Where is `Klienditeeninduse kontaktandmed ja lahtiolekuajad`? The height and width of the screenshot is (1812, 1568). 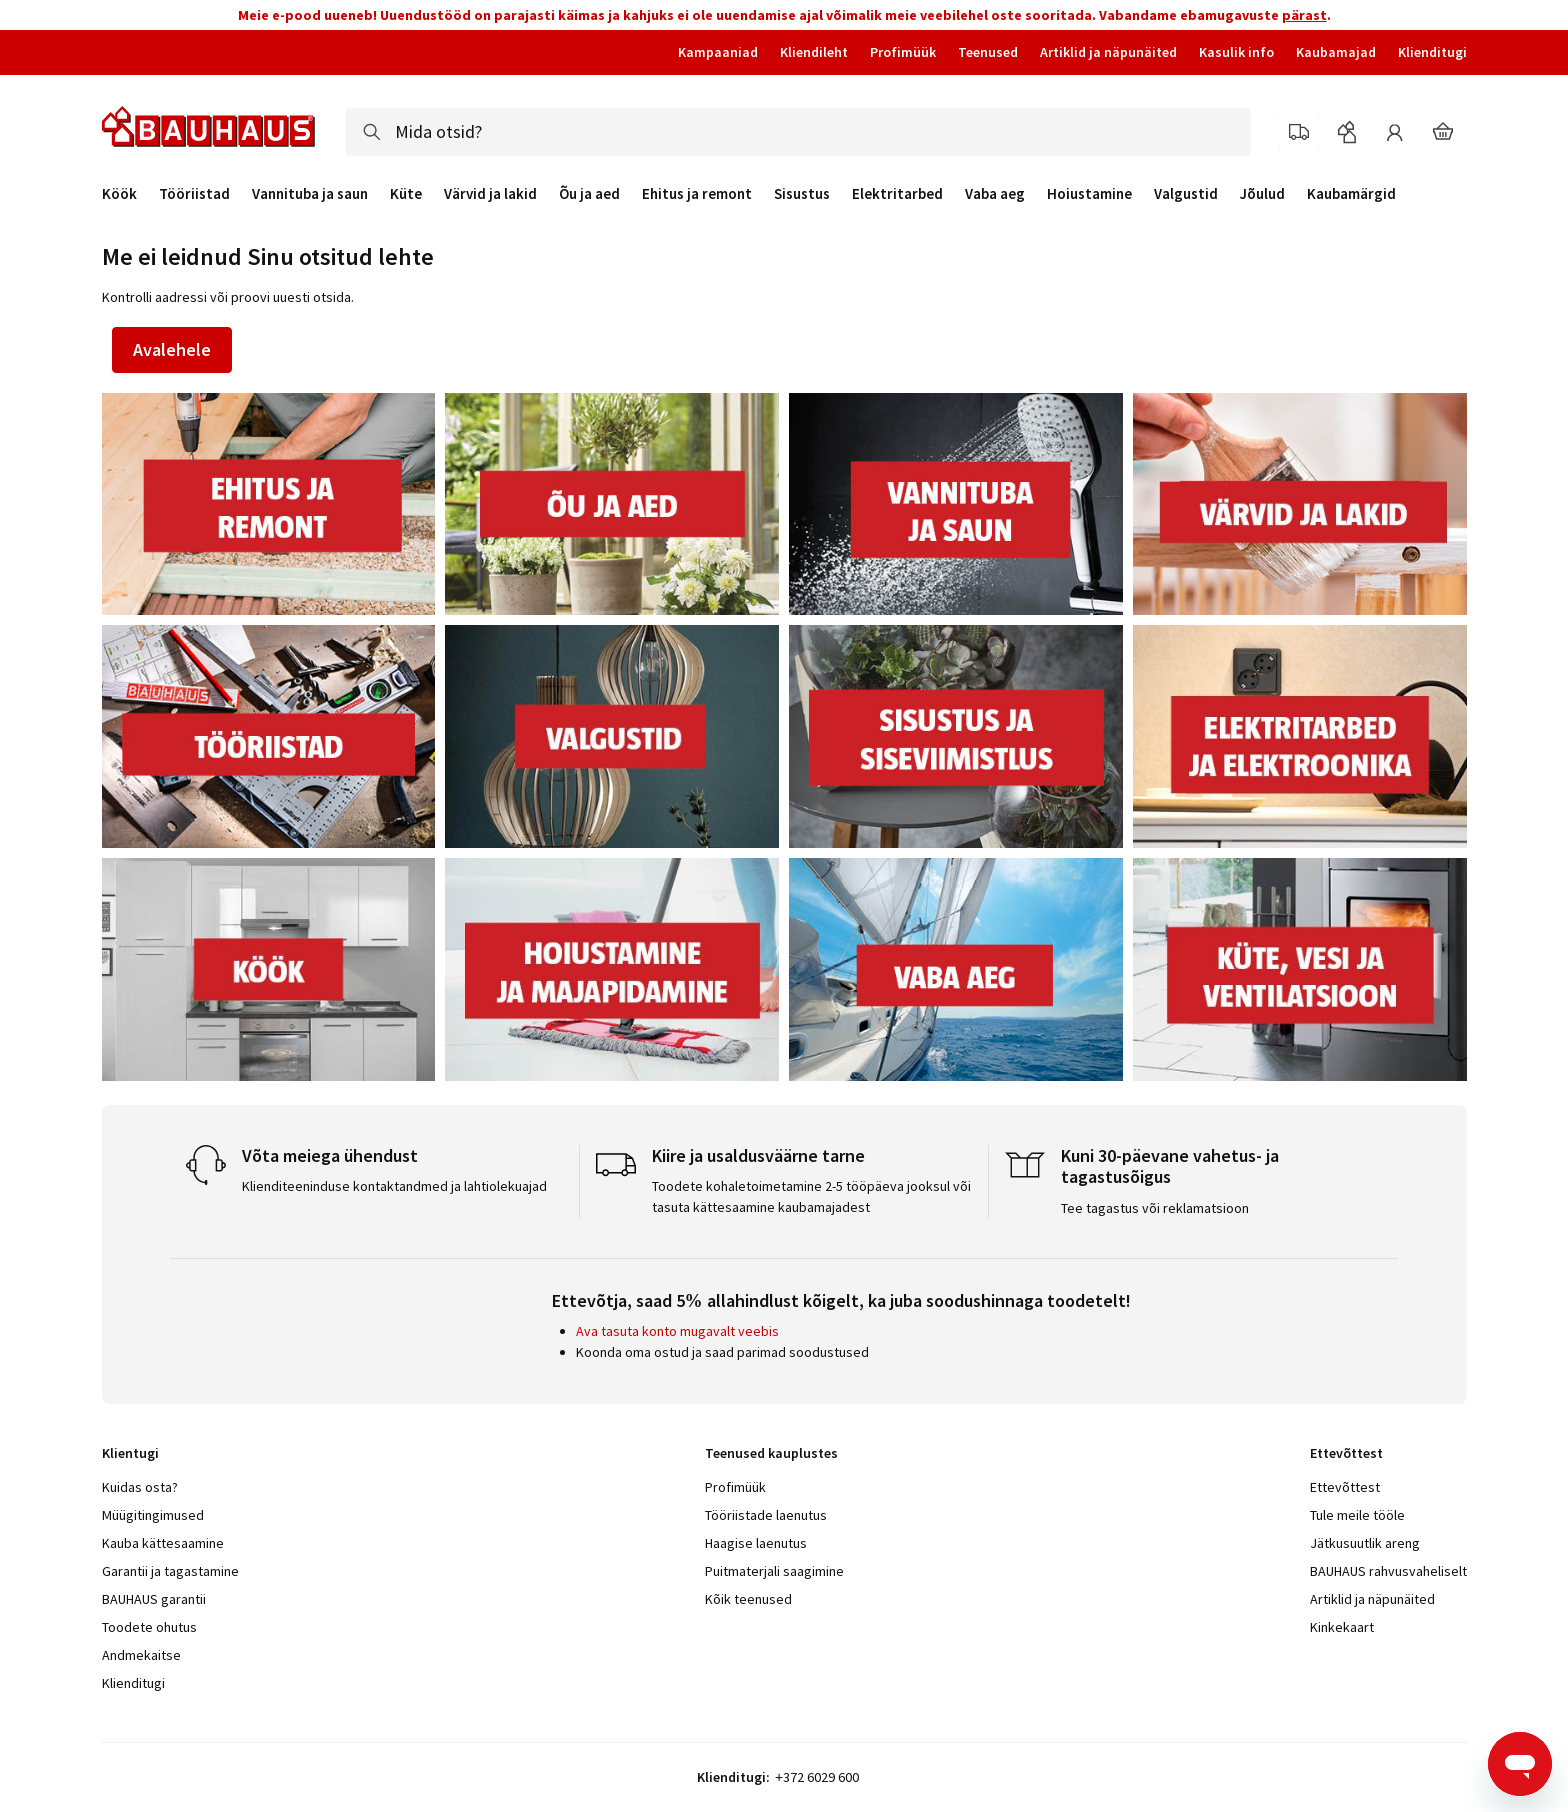
Klienditeeninduse kontaktandmed ja lahtiolekuajad is located at coordinates (394, 1186).